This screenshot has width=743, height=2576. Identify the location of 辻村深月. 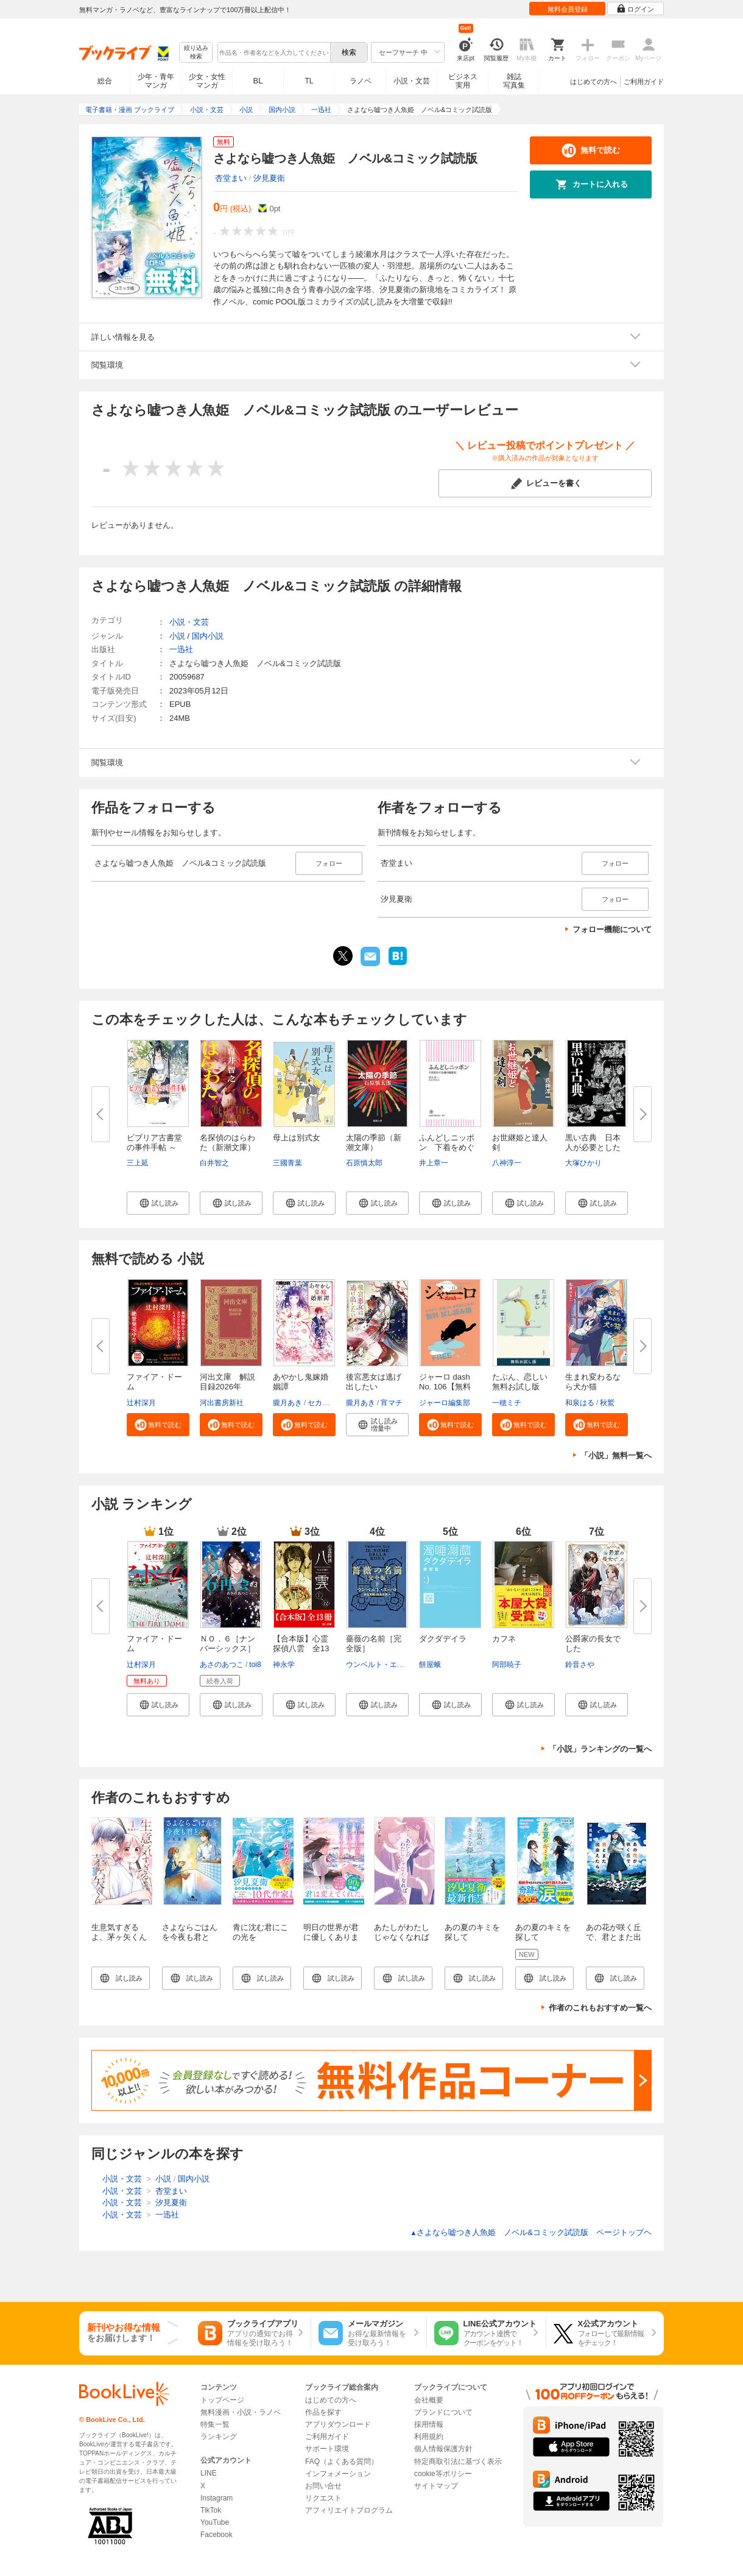
(141, 1403).